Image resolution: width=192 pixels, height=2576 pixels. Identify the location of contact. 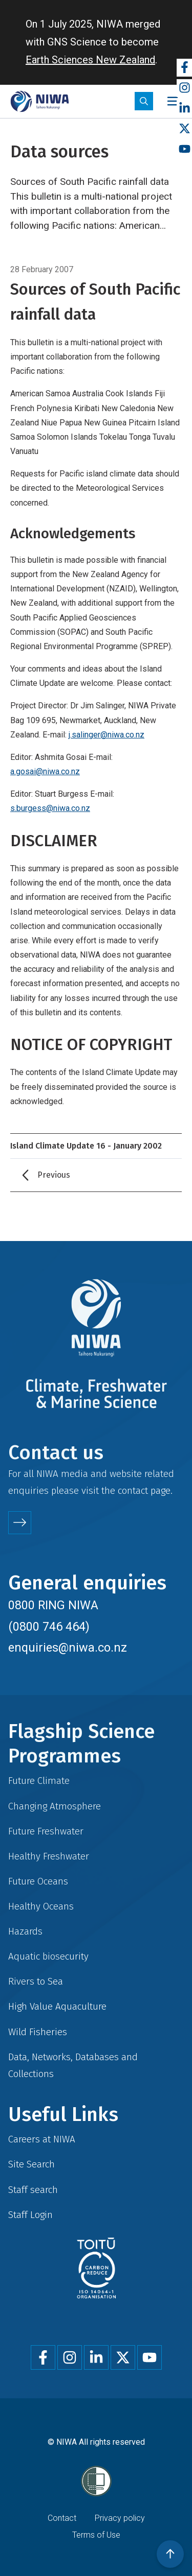
(133, 1490).